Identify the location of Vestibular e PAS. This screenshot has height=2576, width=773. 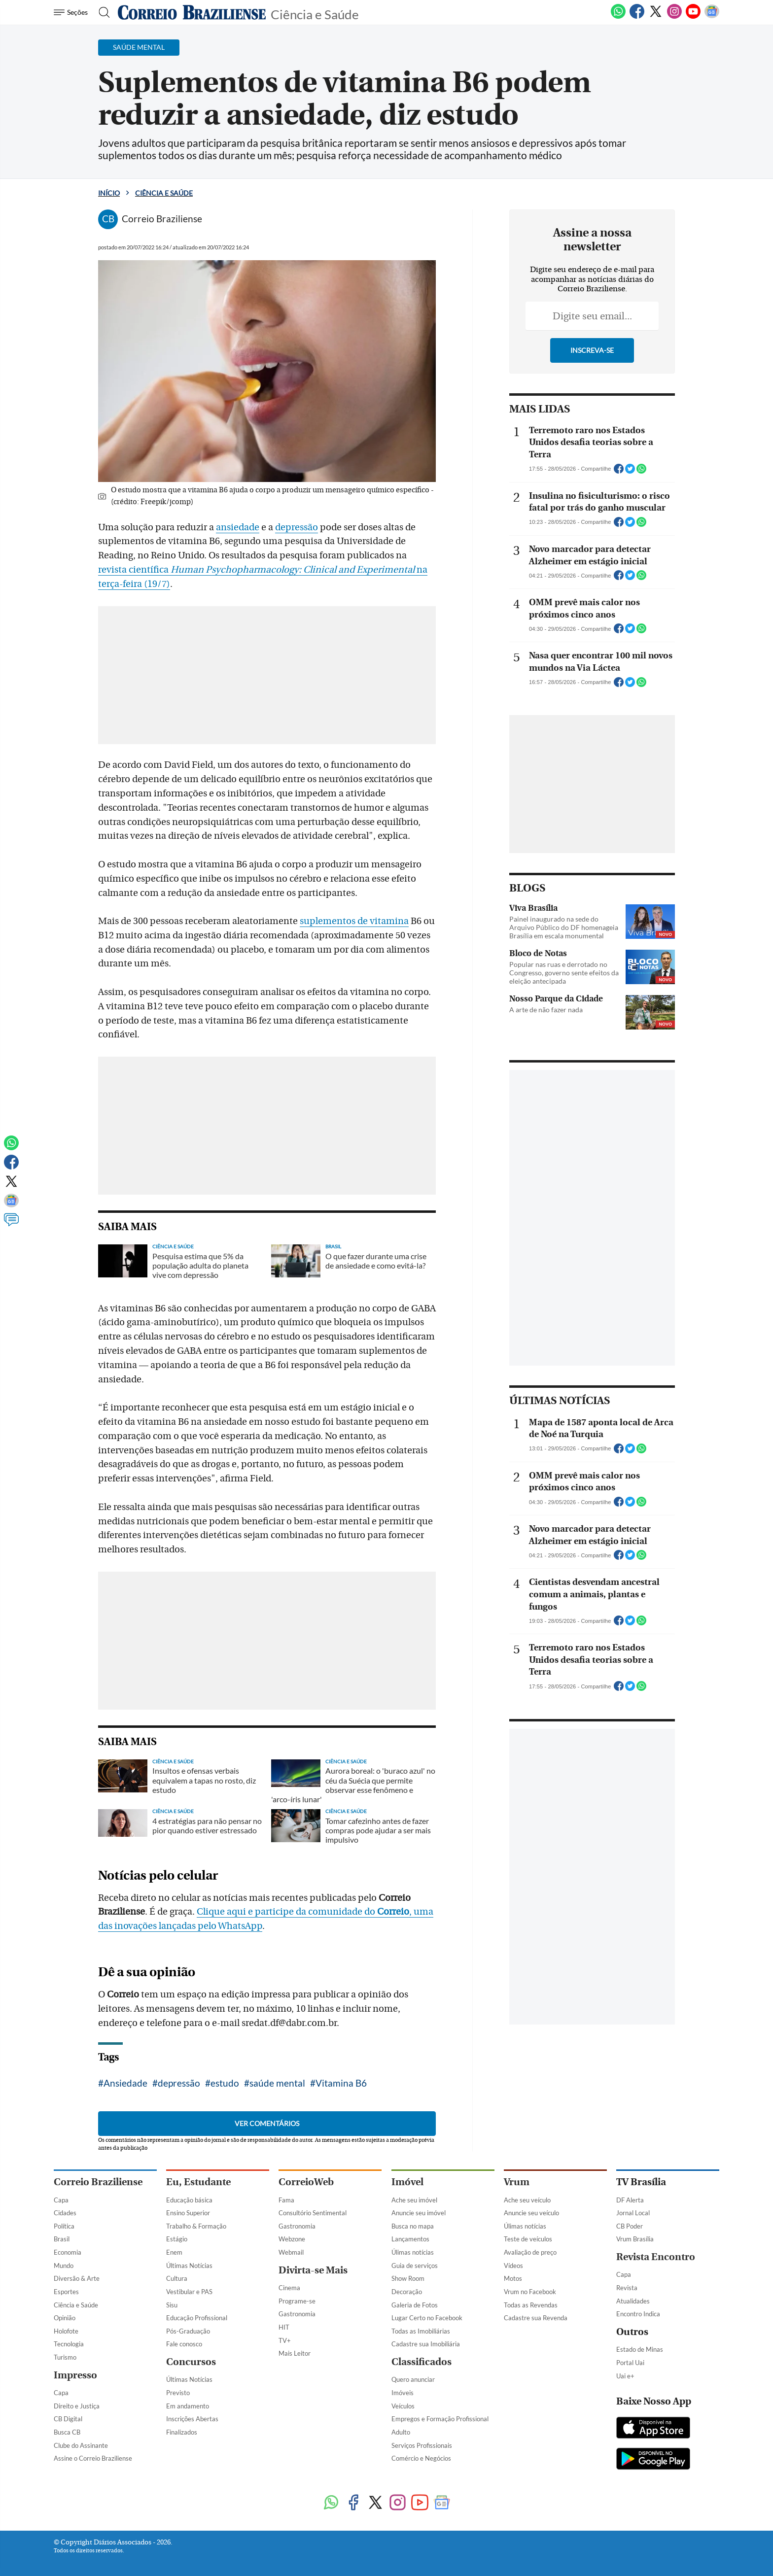
(189, 2292).